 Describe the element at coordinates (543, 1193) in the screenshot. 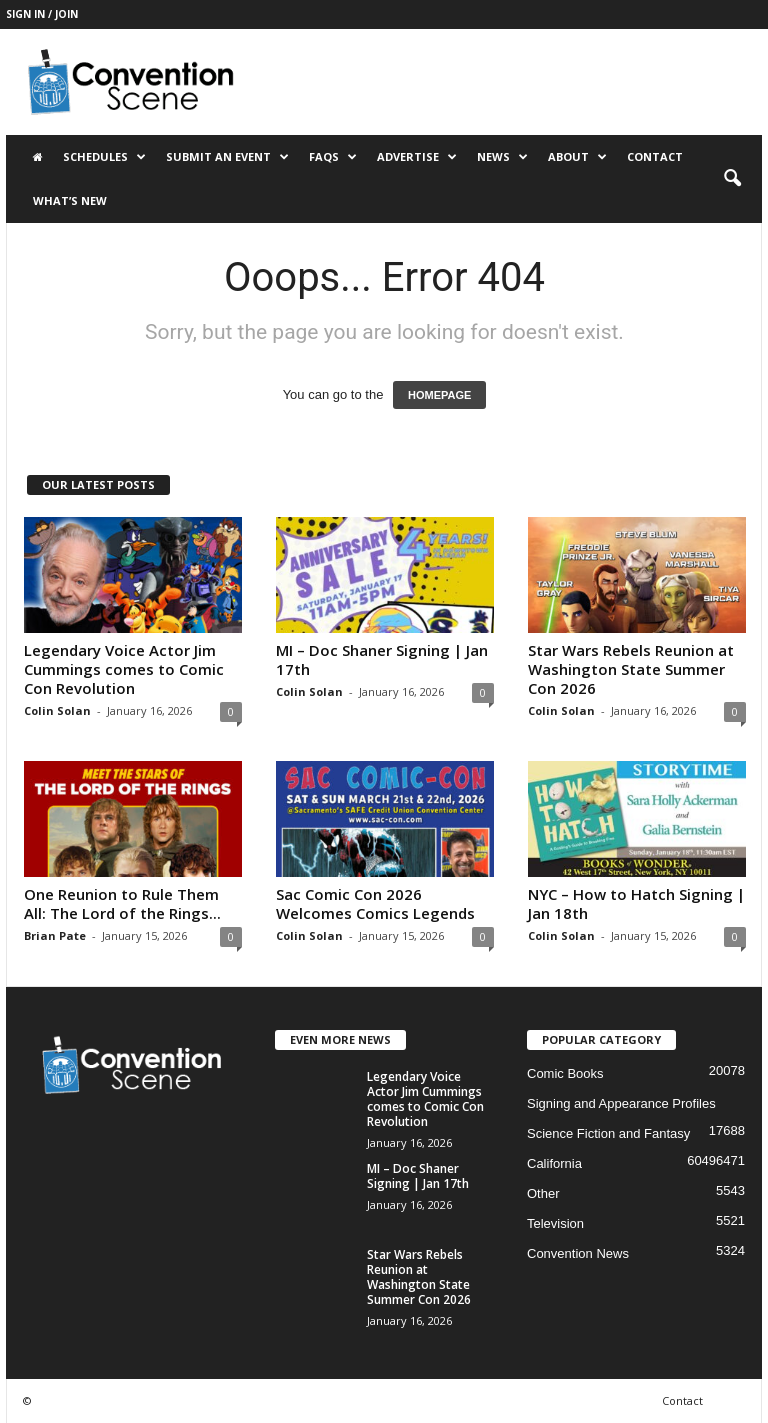

I see `Other` at that location.